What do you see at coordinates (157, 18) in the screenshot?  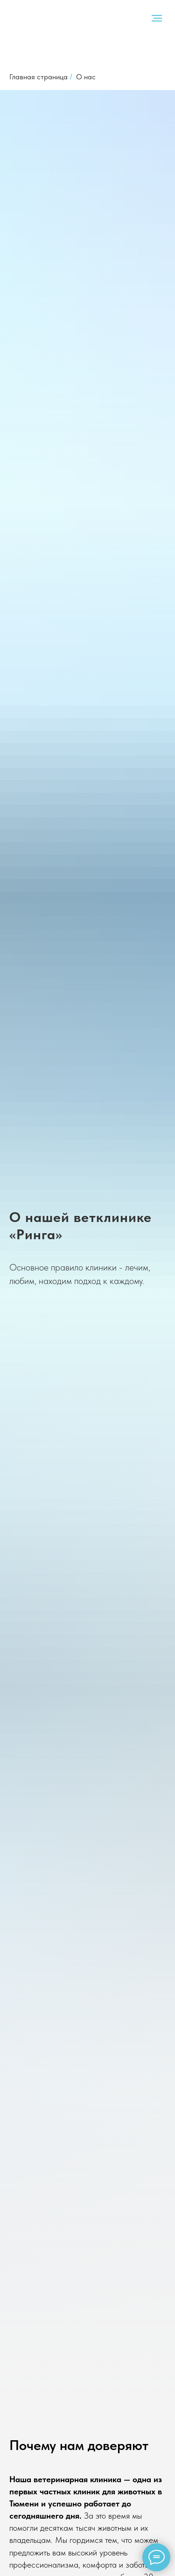 I see `[Навигационное меню]` at bounding box center [157, 18].